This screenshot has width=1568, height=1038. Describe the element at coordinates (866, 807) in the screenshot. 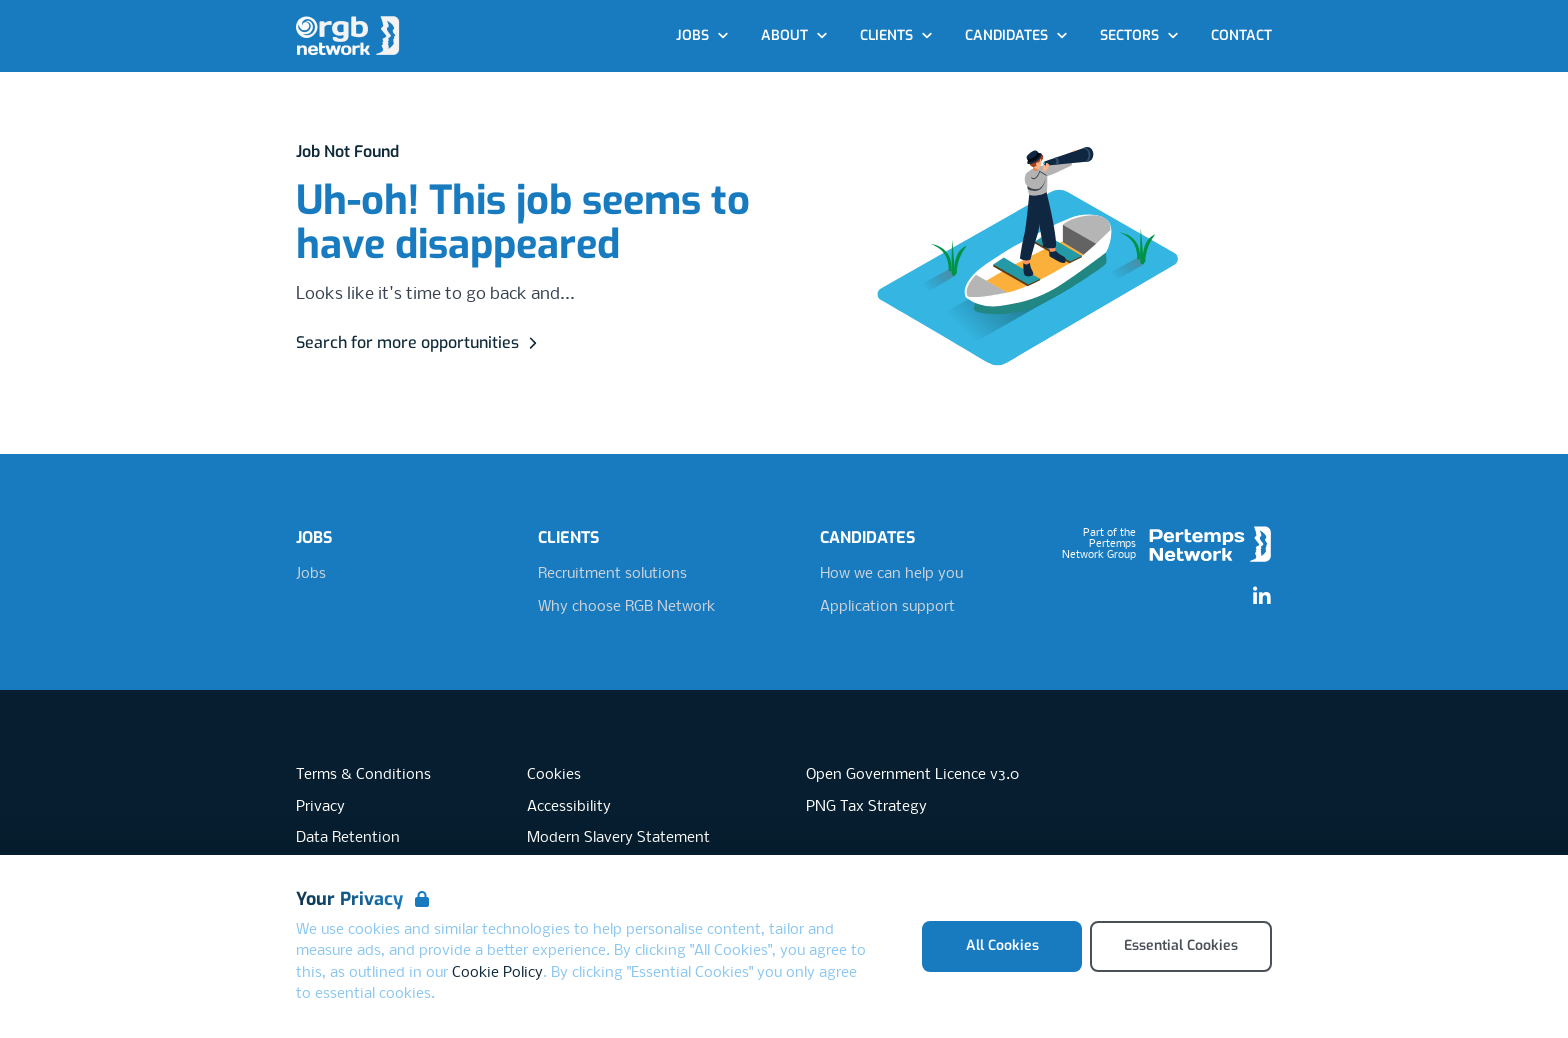

I see `PNG Tax Strategy` at that location.